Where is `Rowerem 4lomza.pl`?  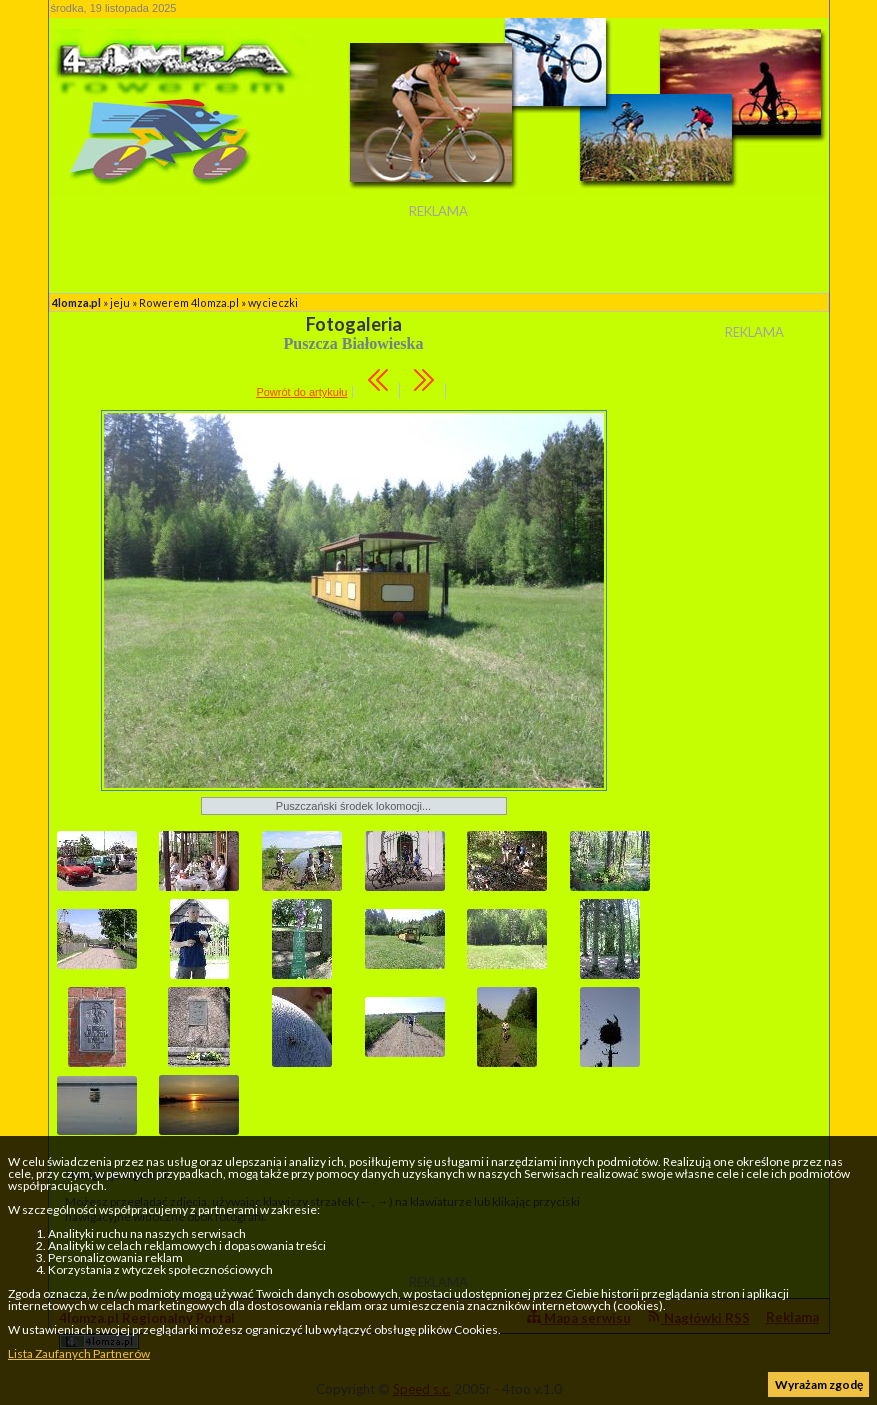 Rowerem 4lomza.pl is located at coordinates (189, 302).